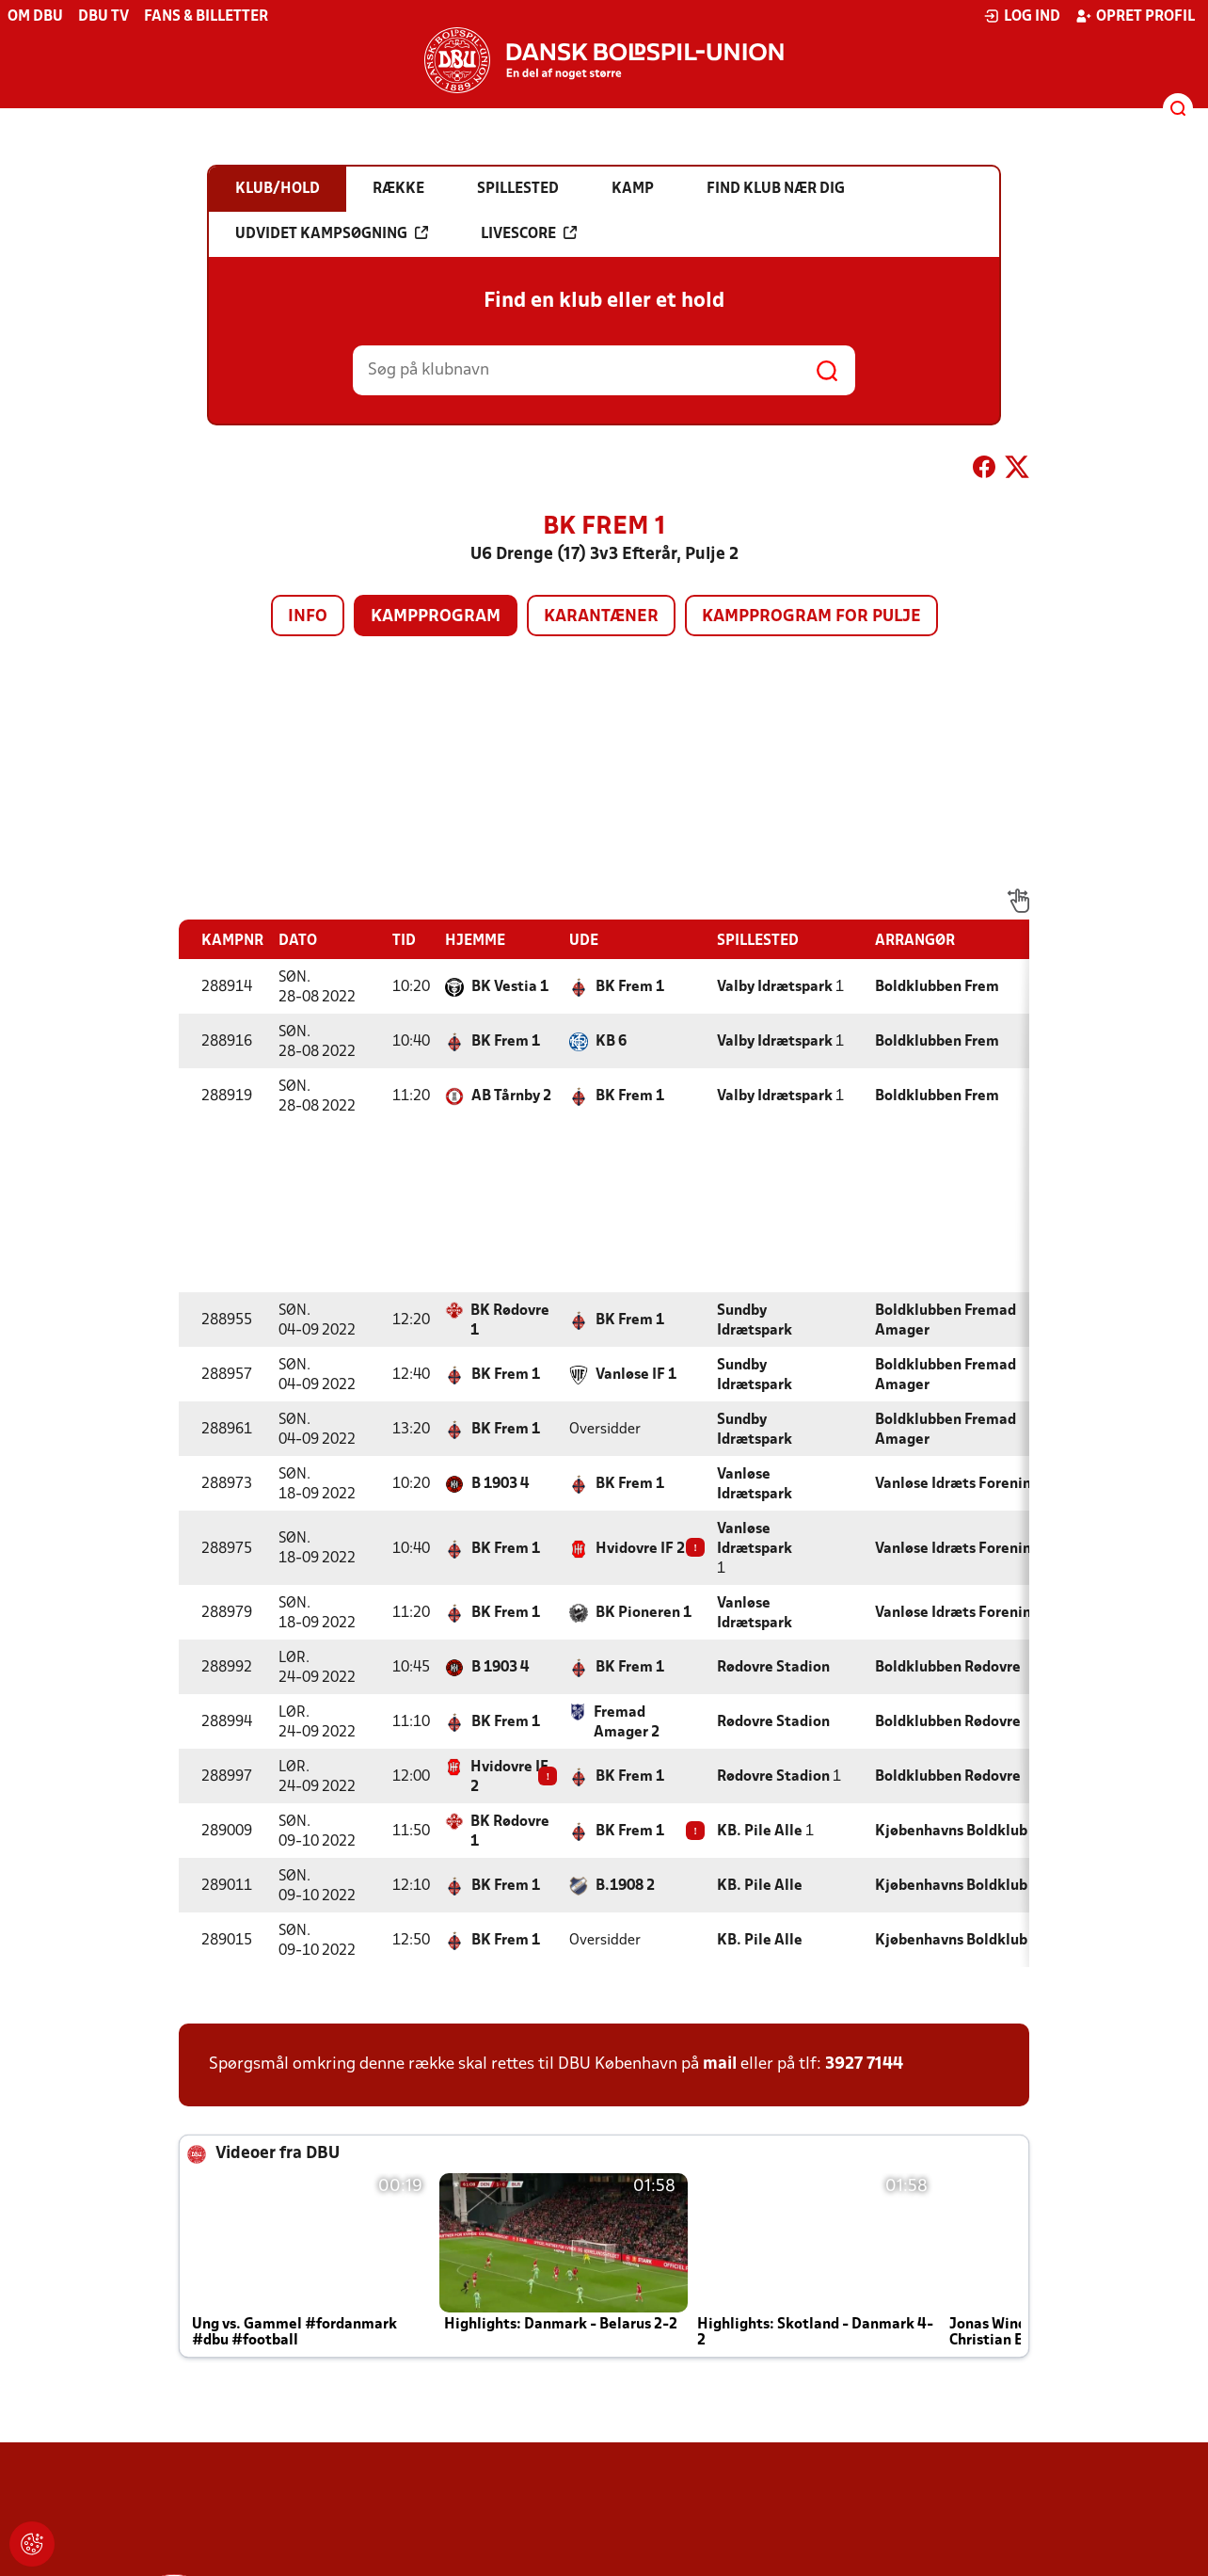 The width and height of the screenshot is (1208, 2576). What do you see at coordinates (529, 233) in the screenshot?
I see `Livescore` at bounding box center [529, 233].